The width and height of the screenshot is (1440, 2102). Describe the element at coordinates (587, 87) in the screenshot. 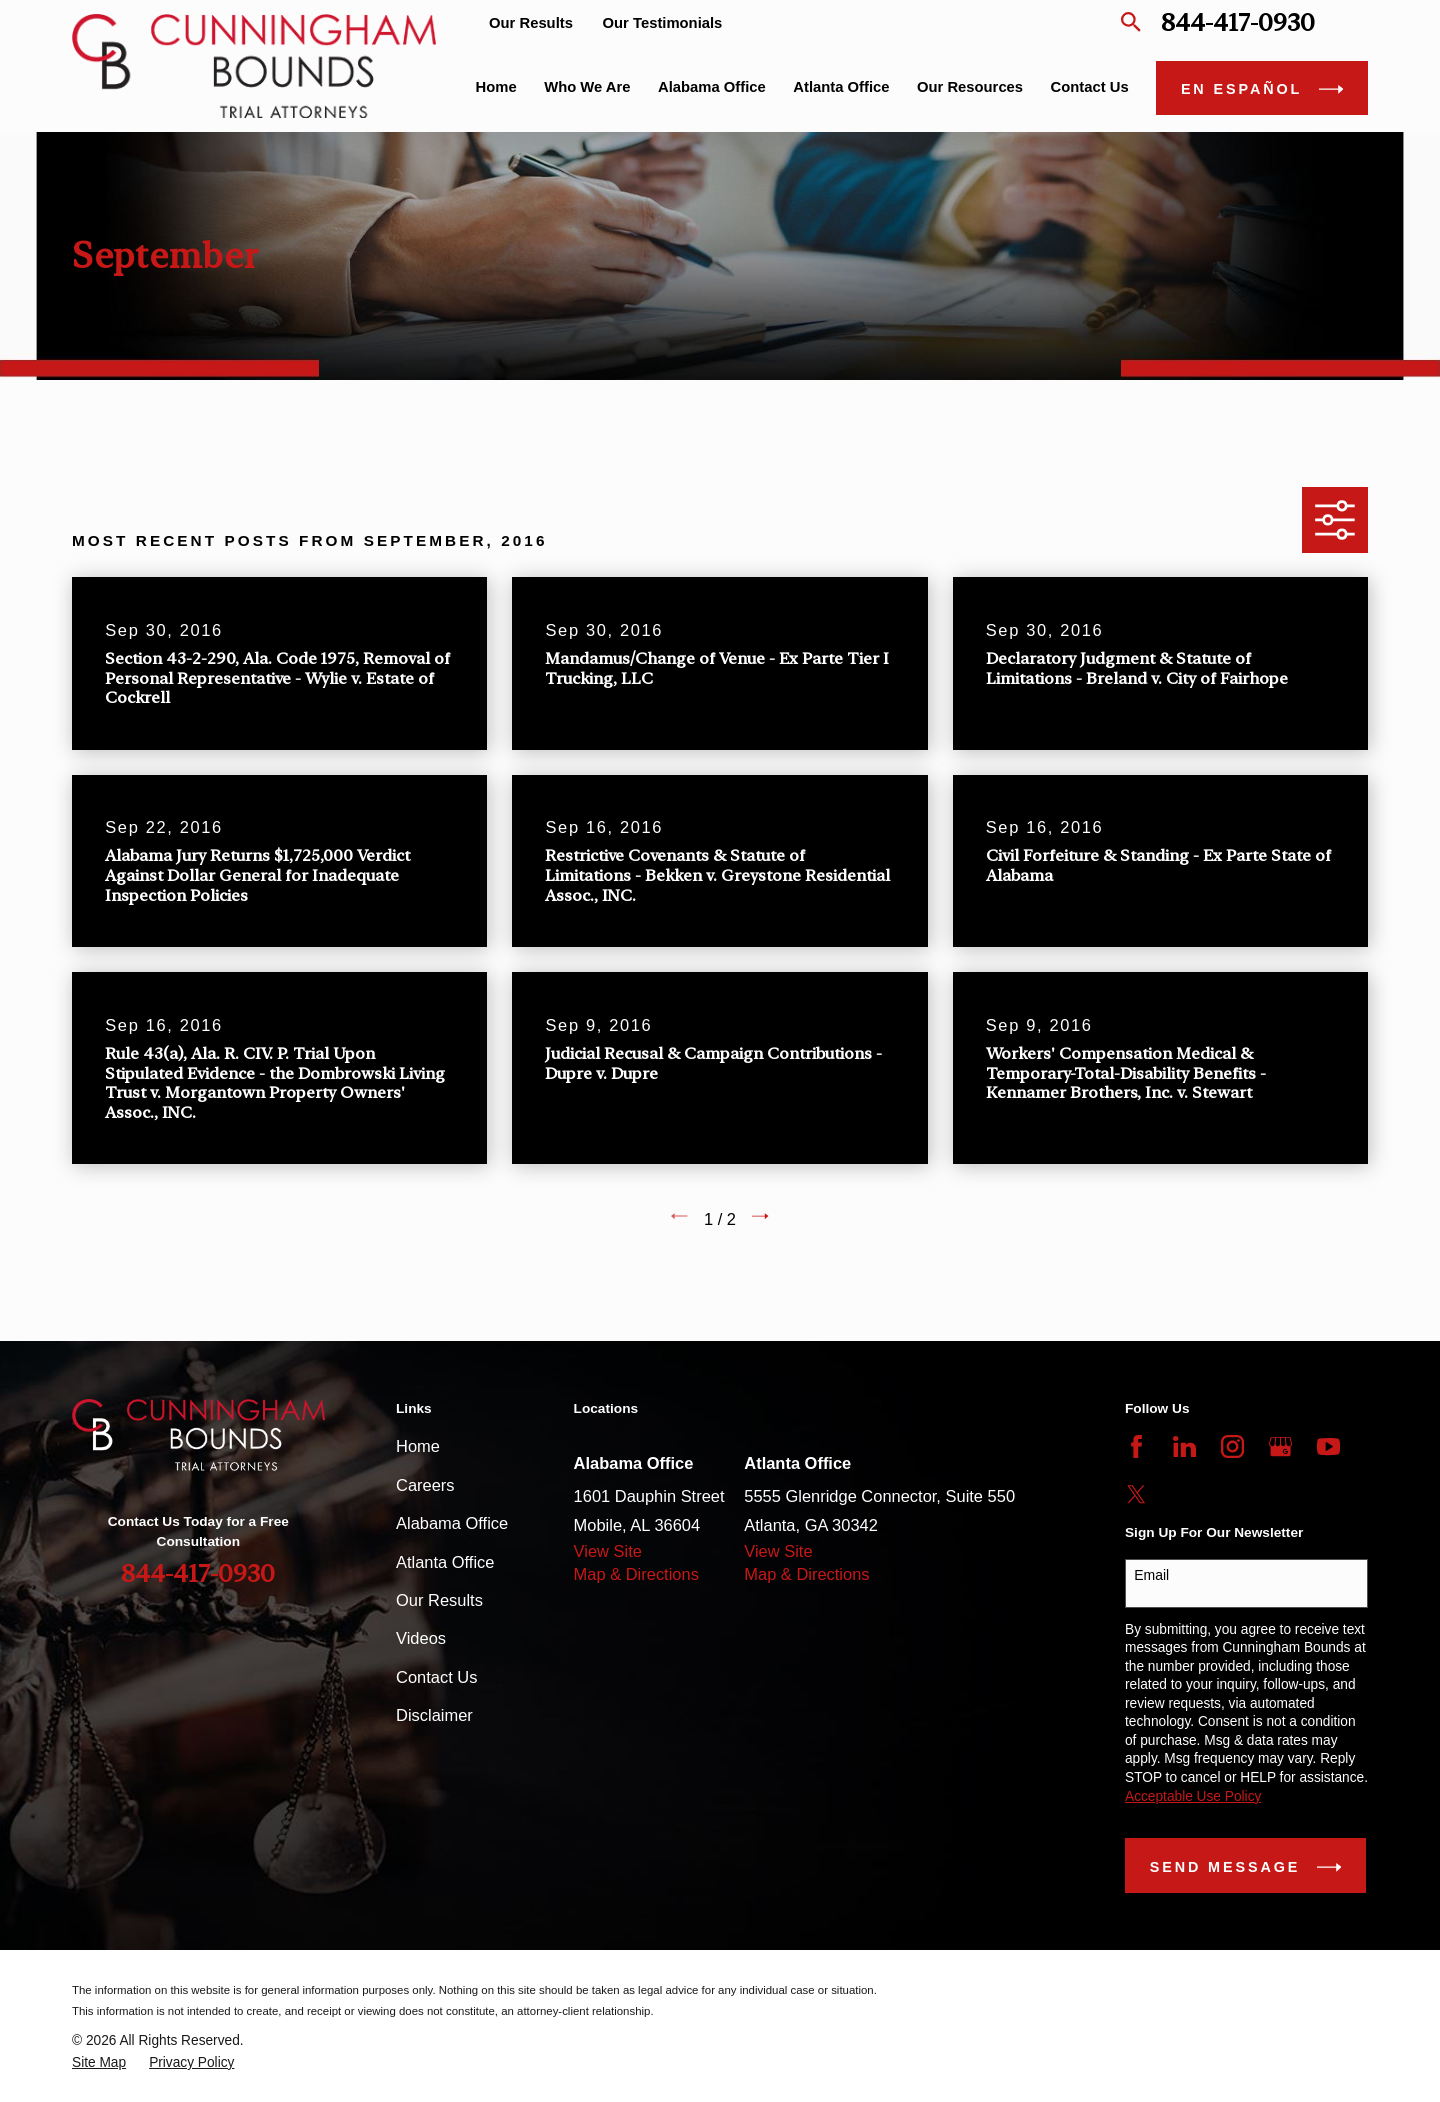

I see `Who We Are [menuitem]` at that location.